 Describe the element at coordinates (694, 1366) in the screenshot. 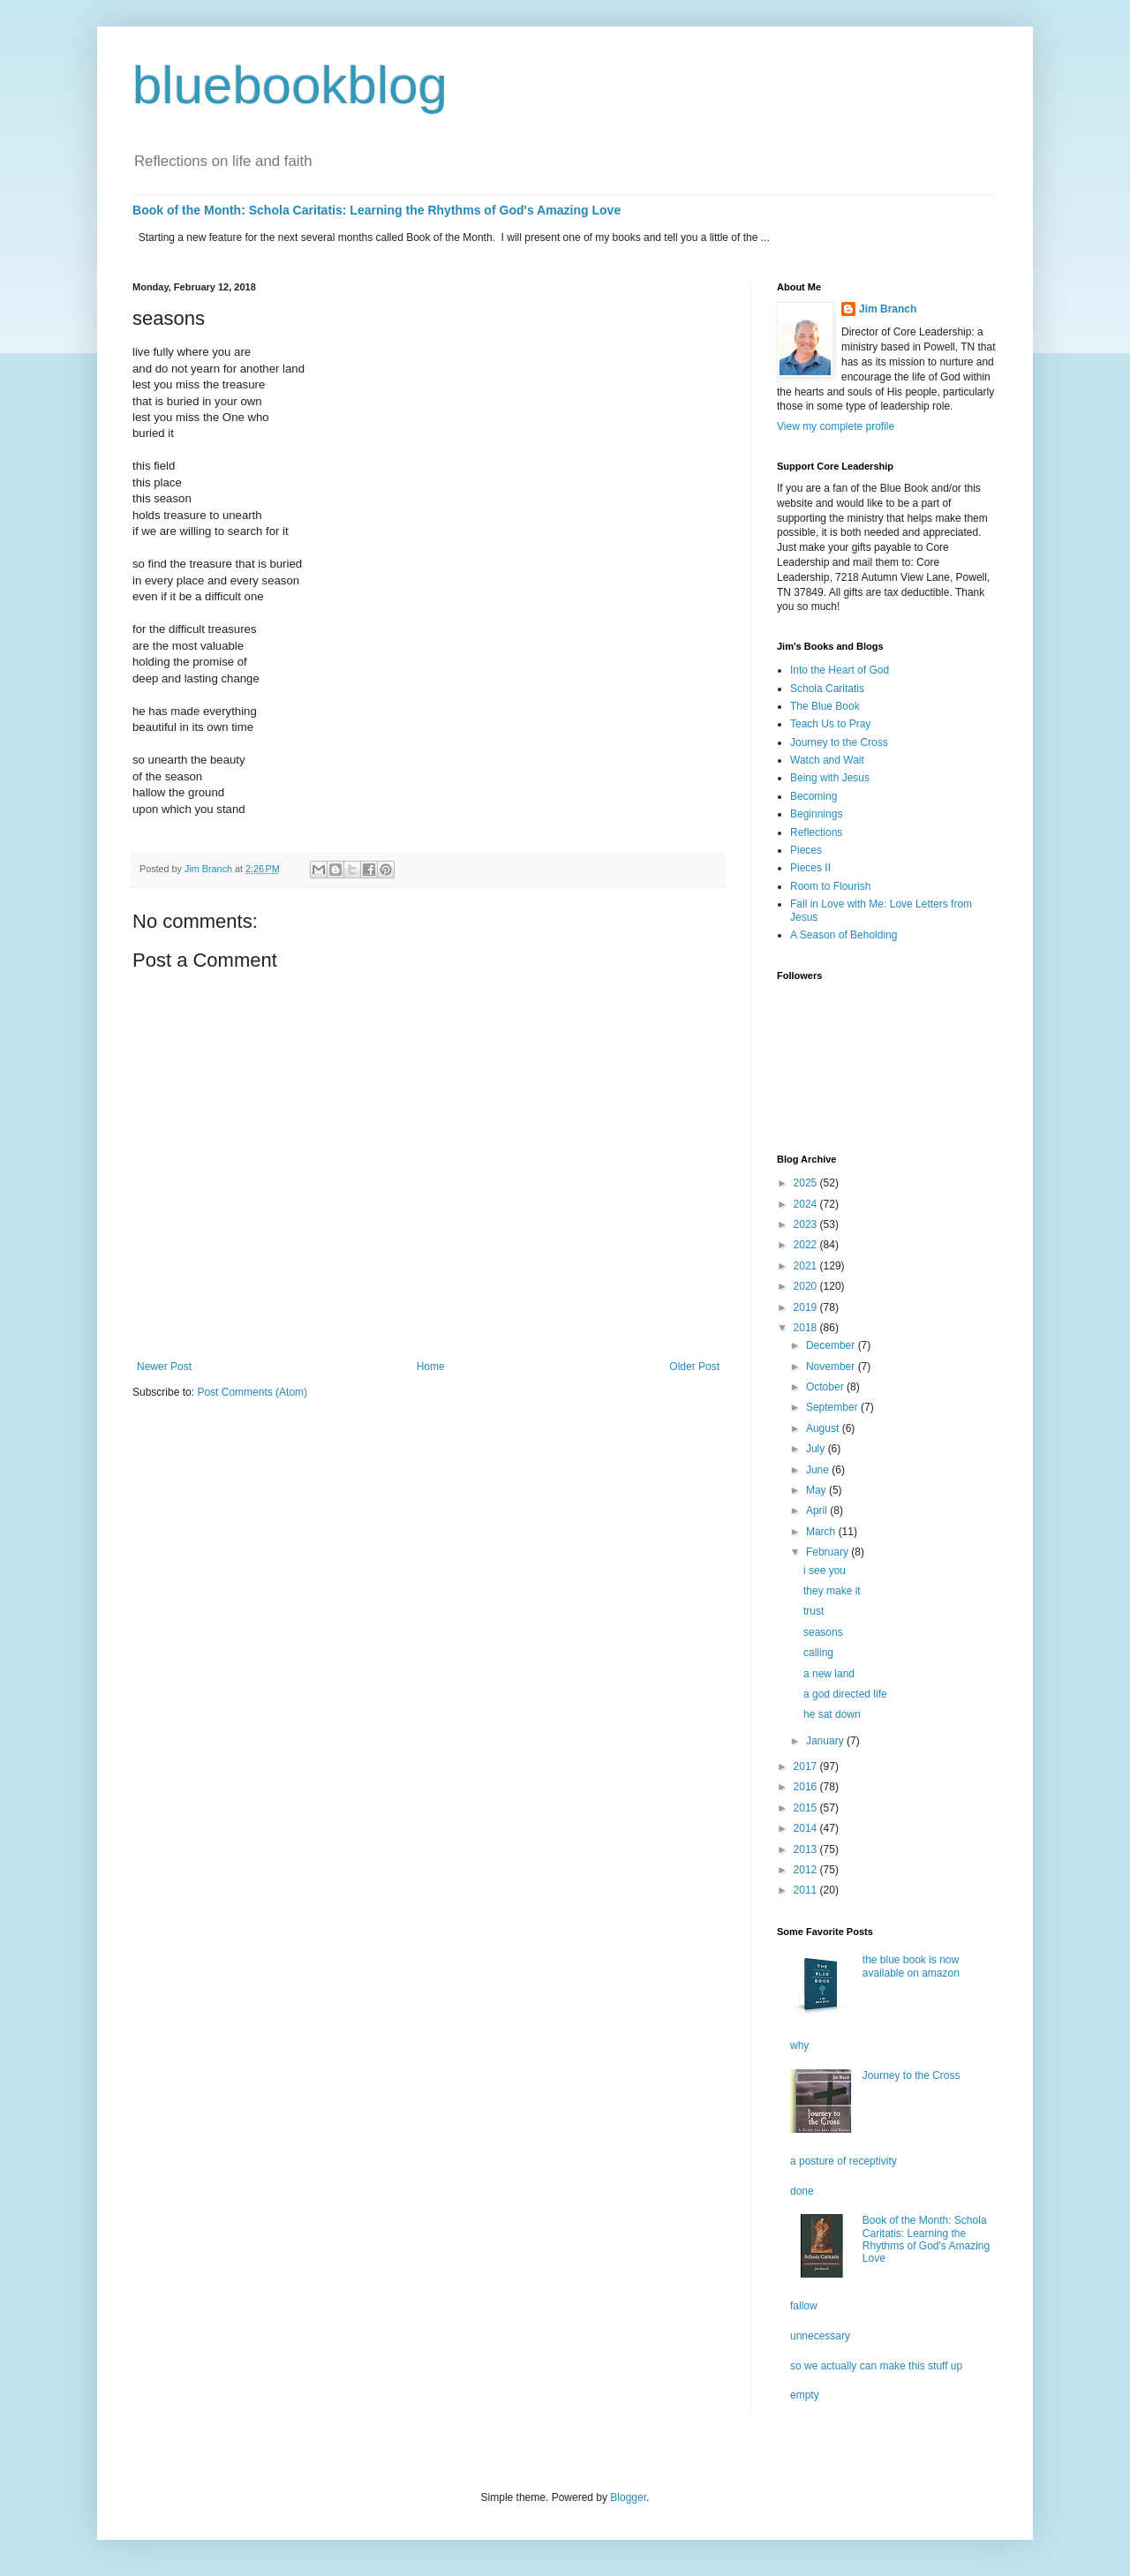

I see `Older Post` at that location.